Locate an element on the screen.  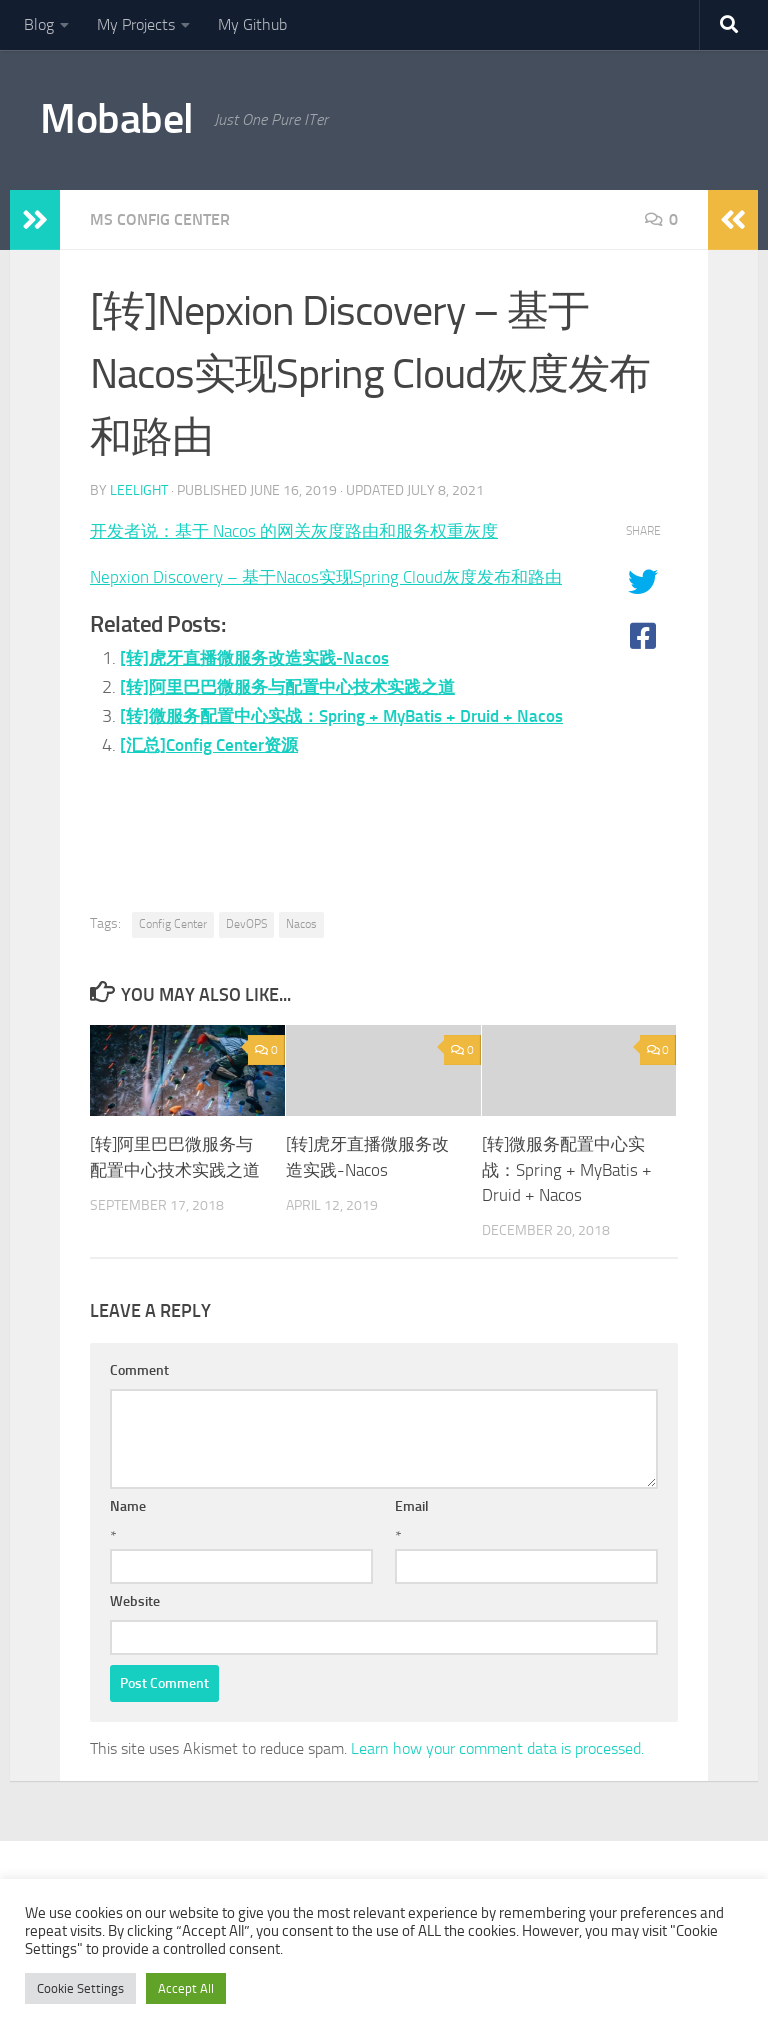
leelight is located at coordinates (139, 490).